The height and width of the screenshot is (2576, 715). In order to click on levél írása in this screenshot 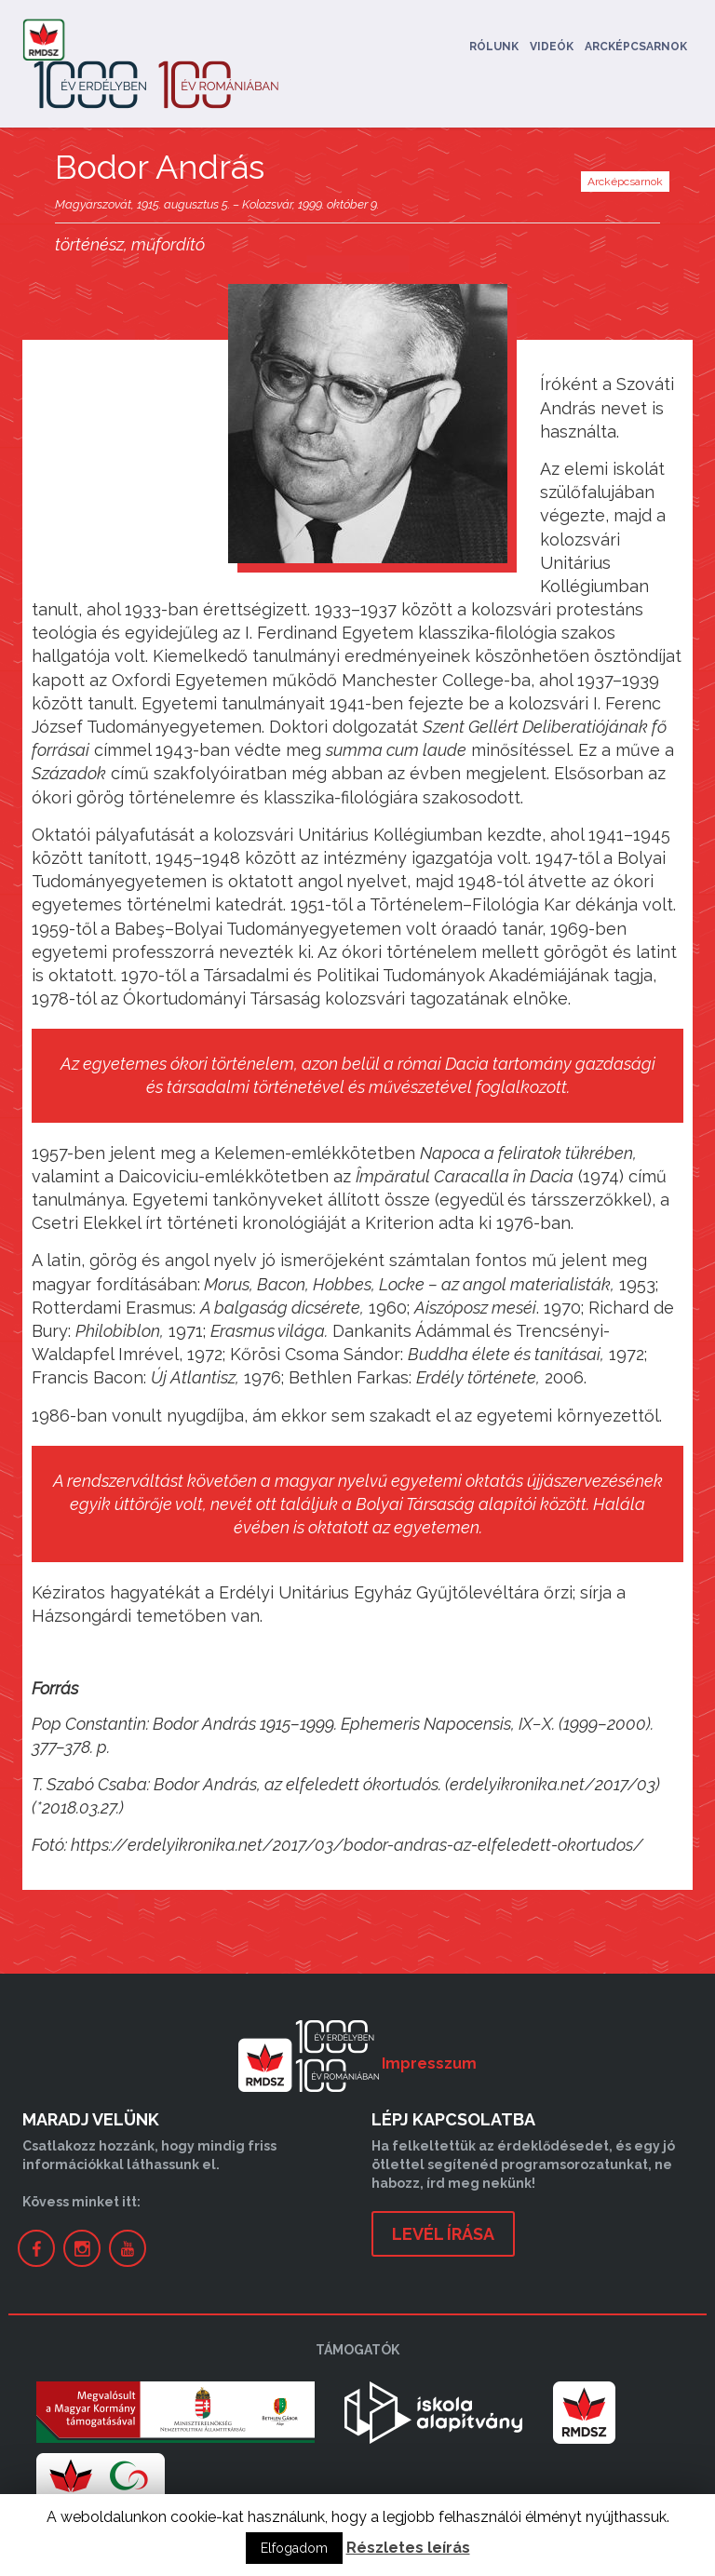, I will do `click(443, 2234)`.